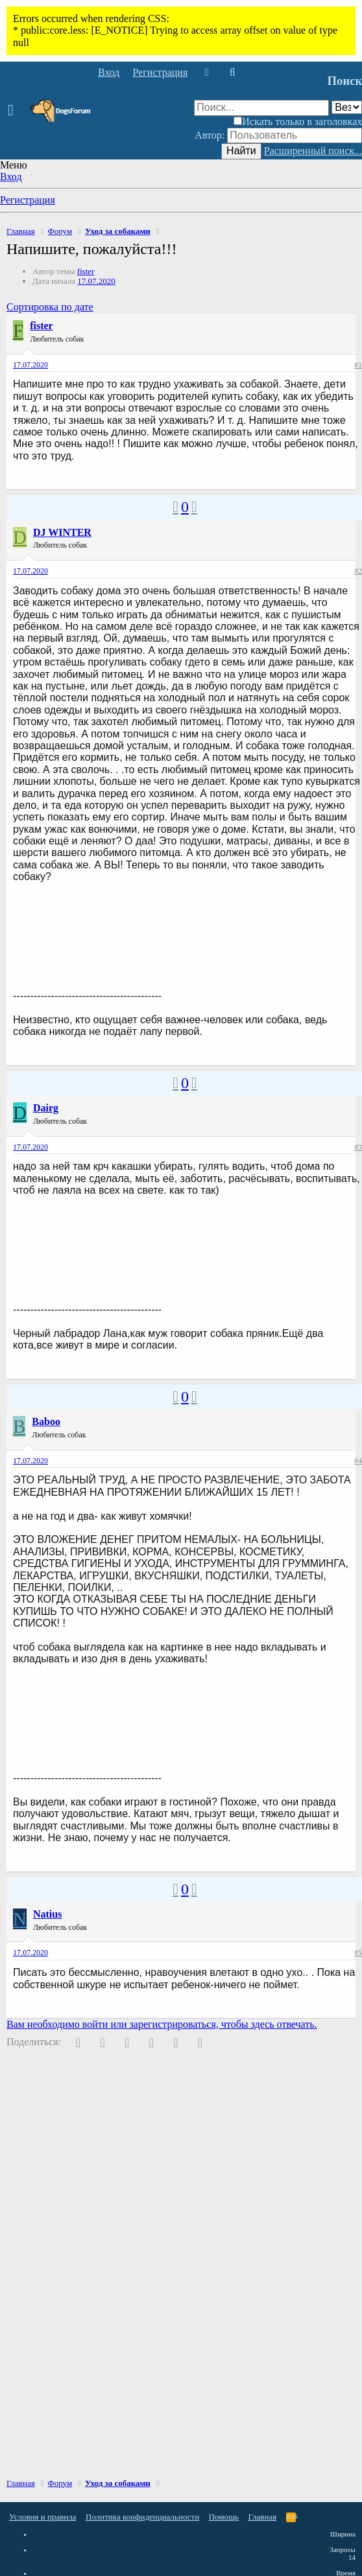 Image resolution: width=362 pixels, height=2576 pixels. What do you see at coordinates (27, 199) in the screenshot?
I see `Регистрация` at bounding box center [27, 199].